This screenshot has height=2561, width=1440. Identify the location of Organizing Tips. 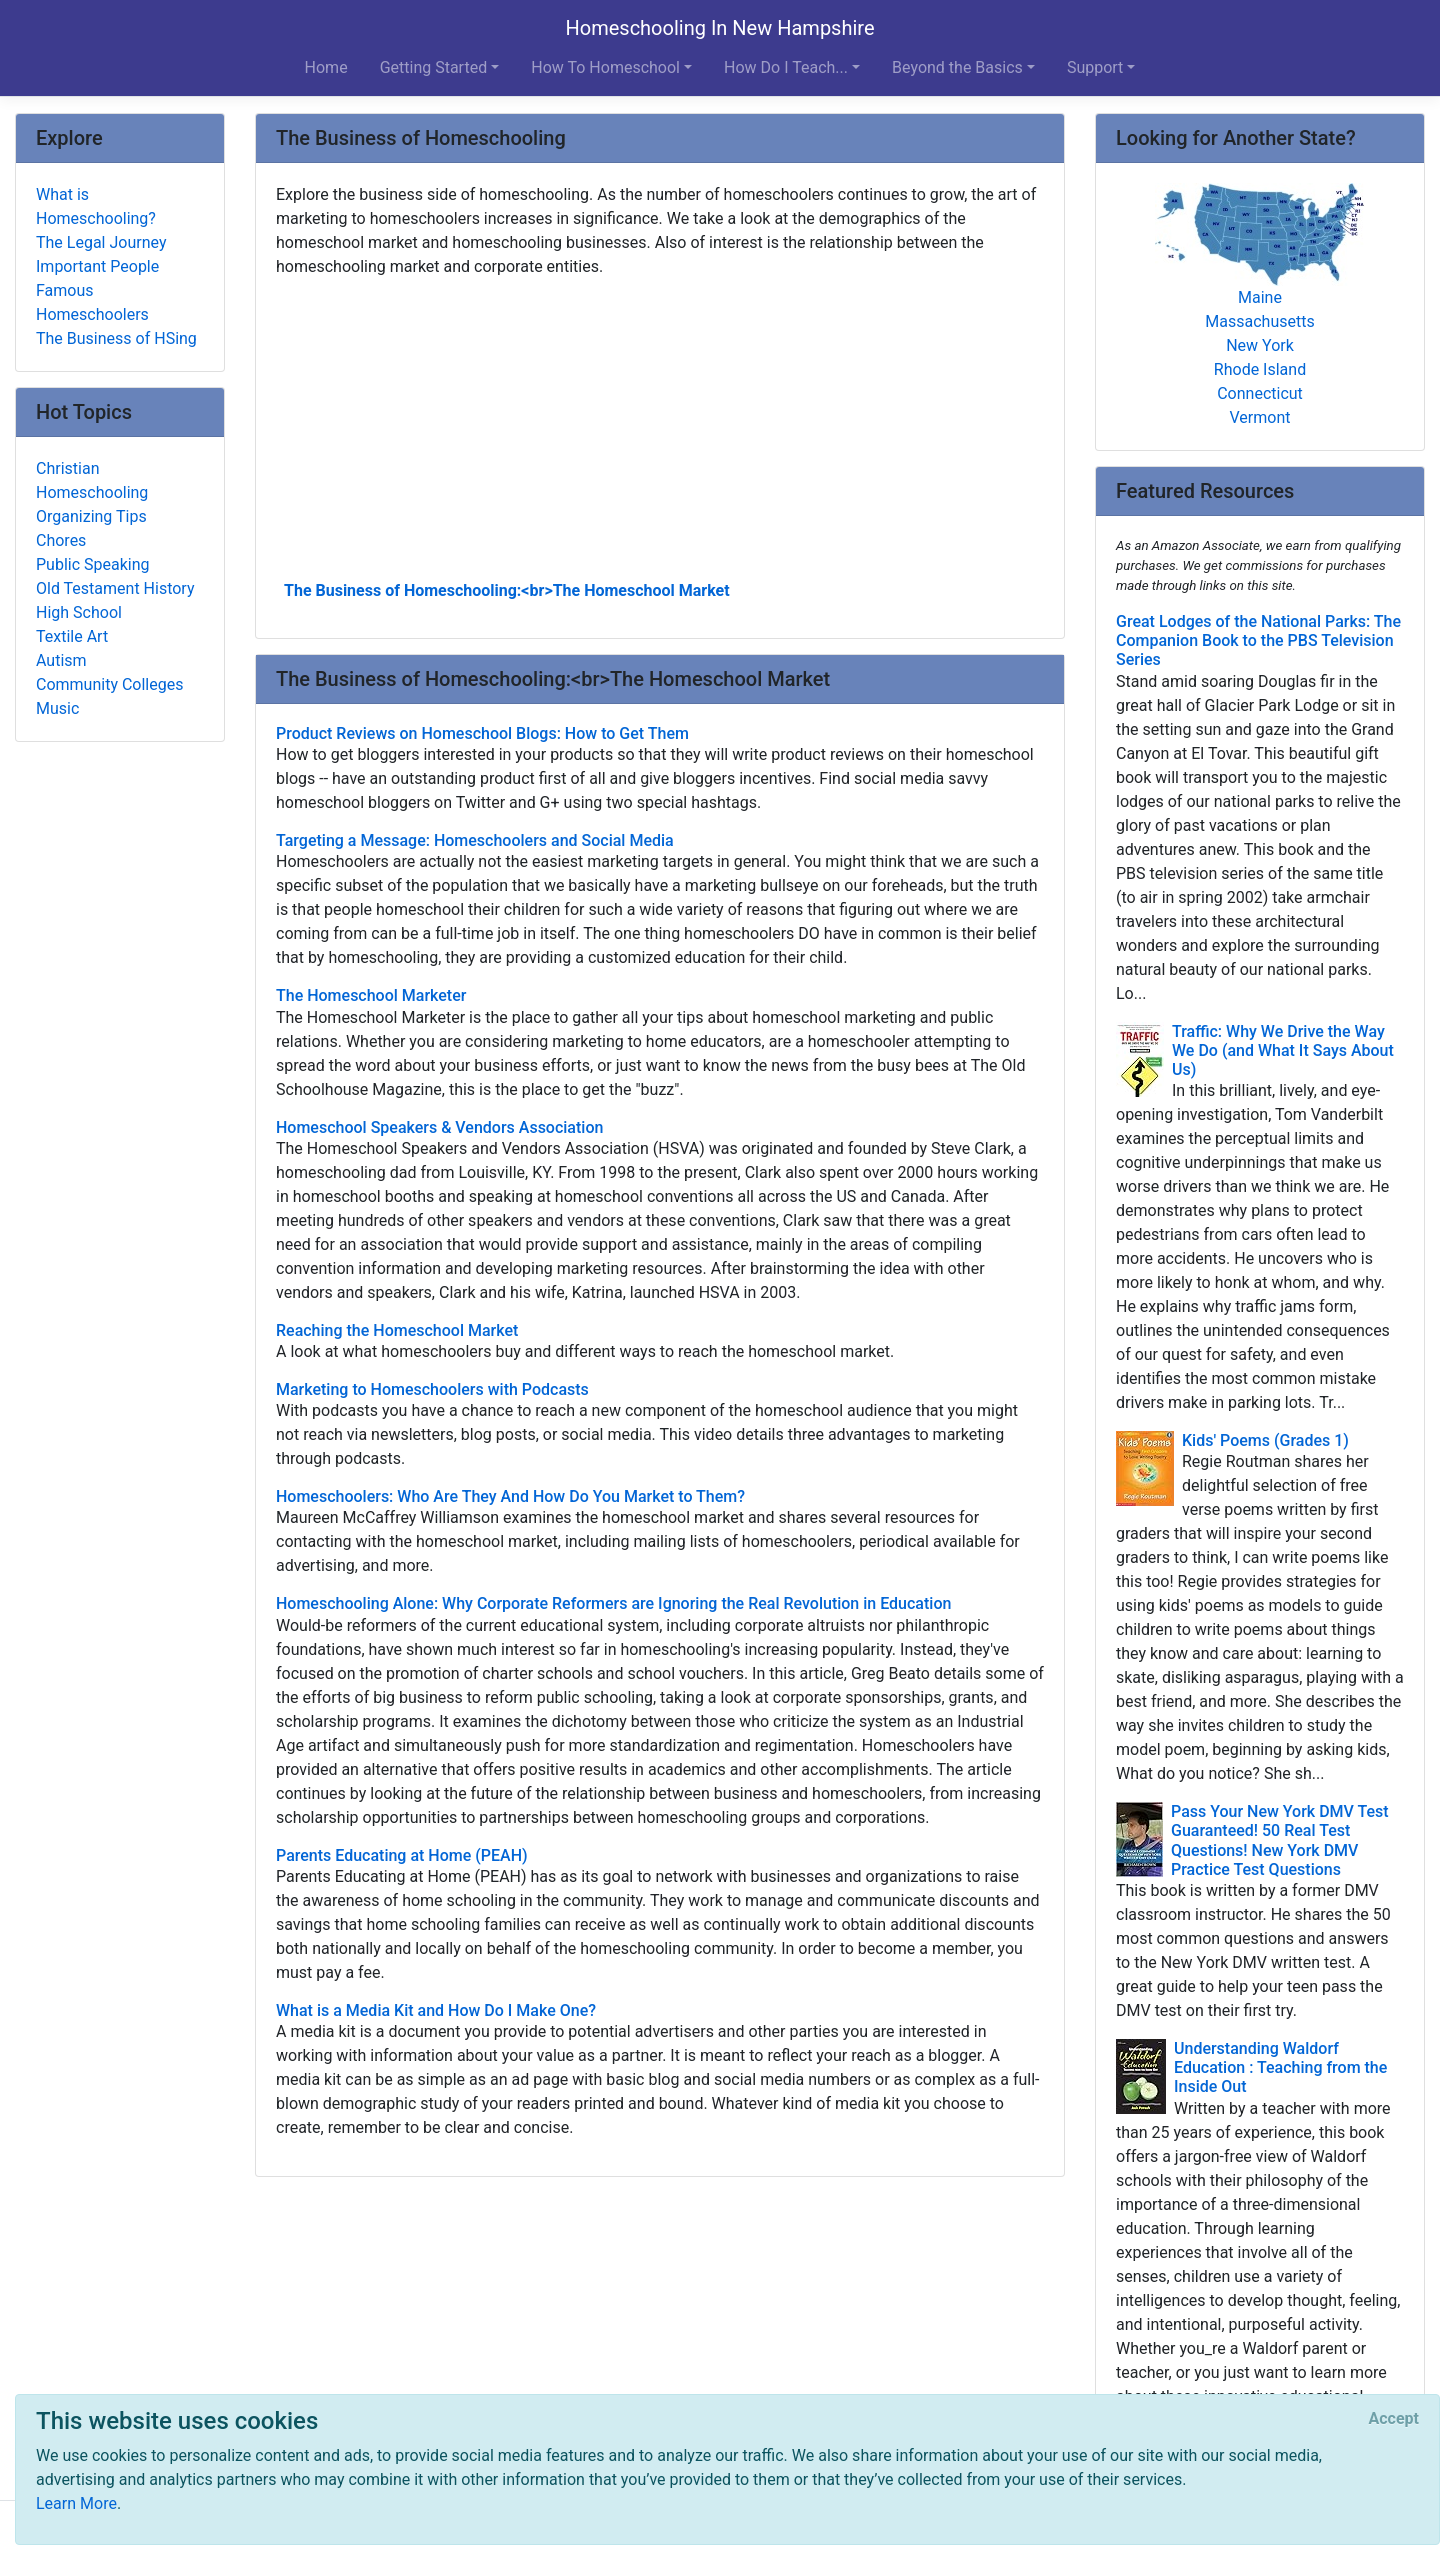
(91, 516).